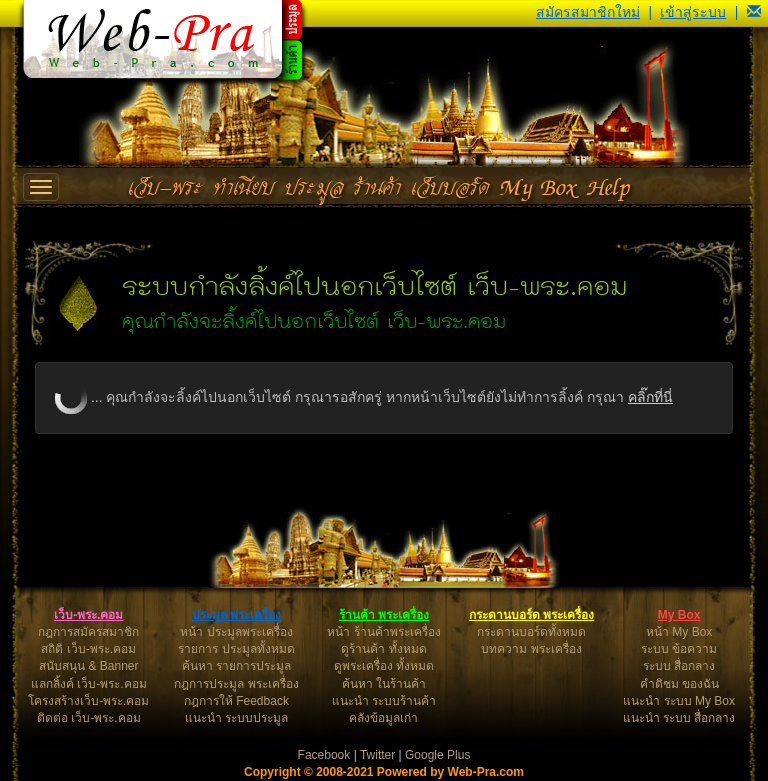  What do you see at coordinates (236, 666) in the screenshot?
I see `ค้นหา รายการประมูล` at bounding box center [236, 666].